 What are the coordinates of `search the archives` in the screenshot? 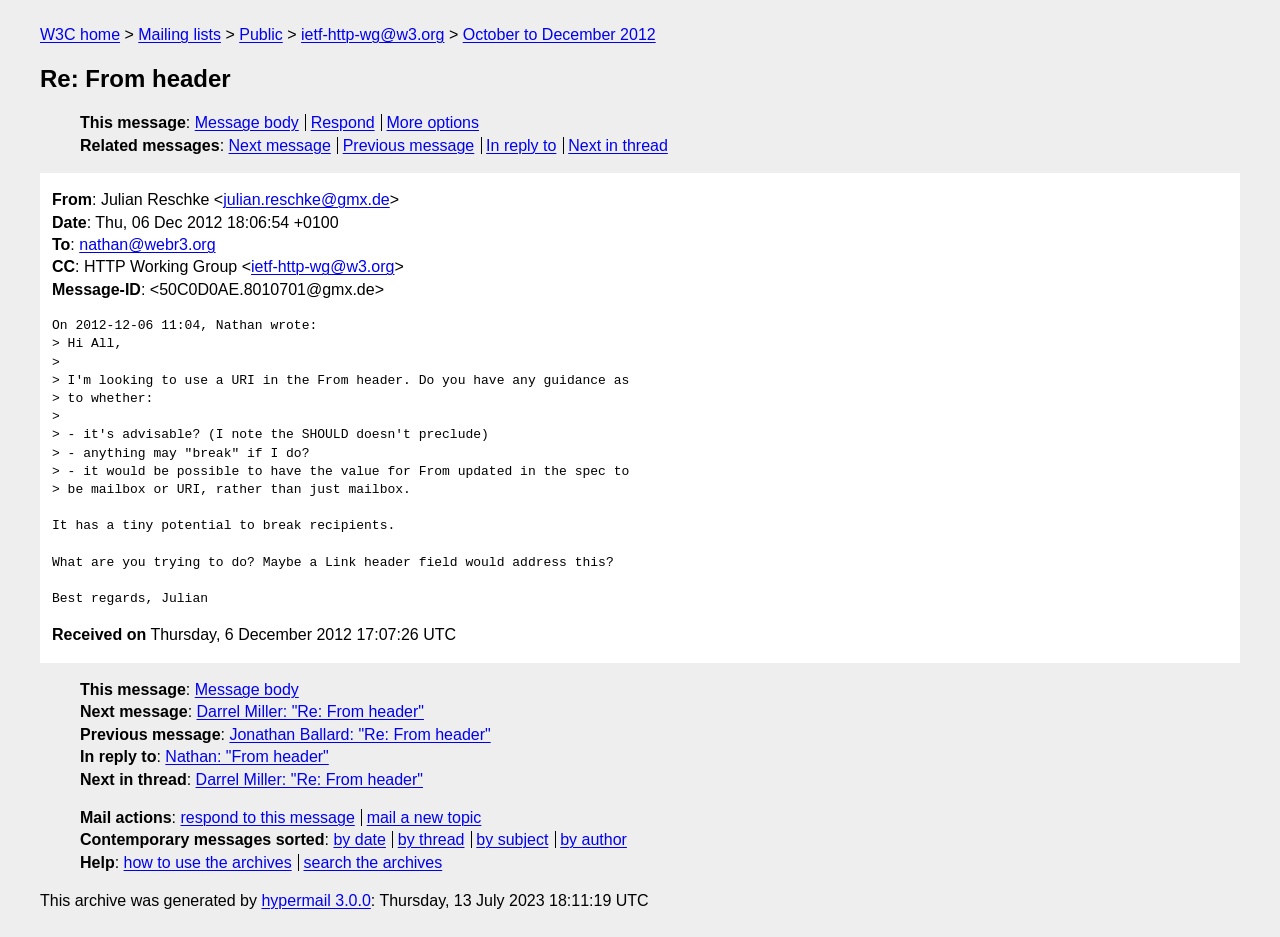 It's located at (373, 862).